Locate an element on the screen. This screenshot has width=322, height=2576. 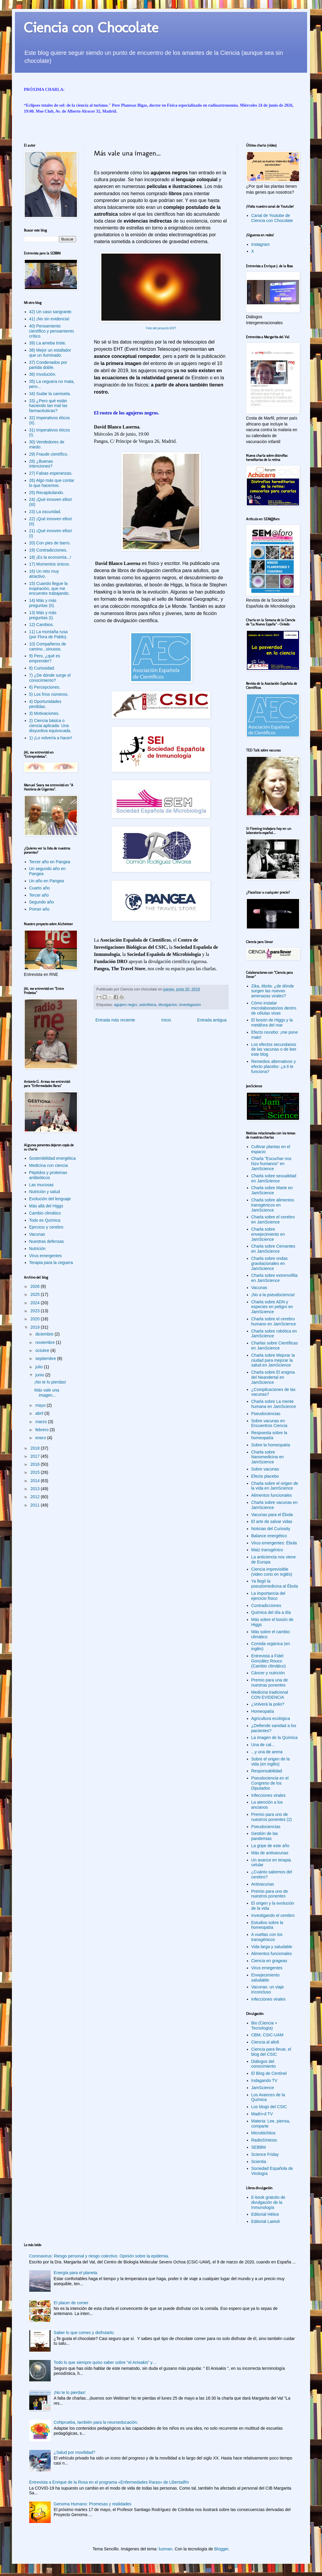
Virus emergentes: Ébola is located at coordinates (274, 1543).